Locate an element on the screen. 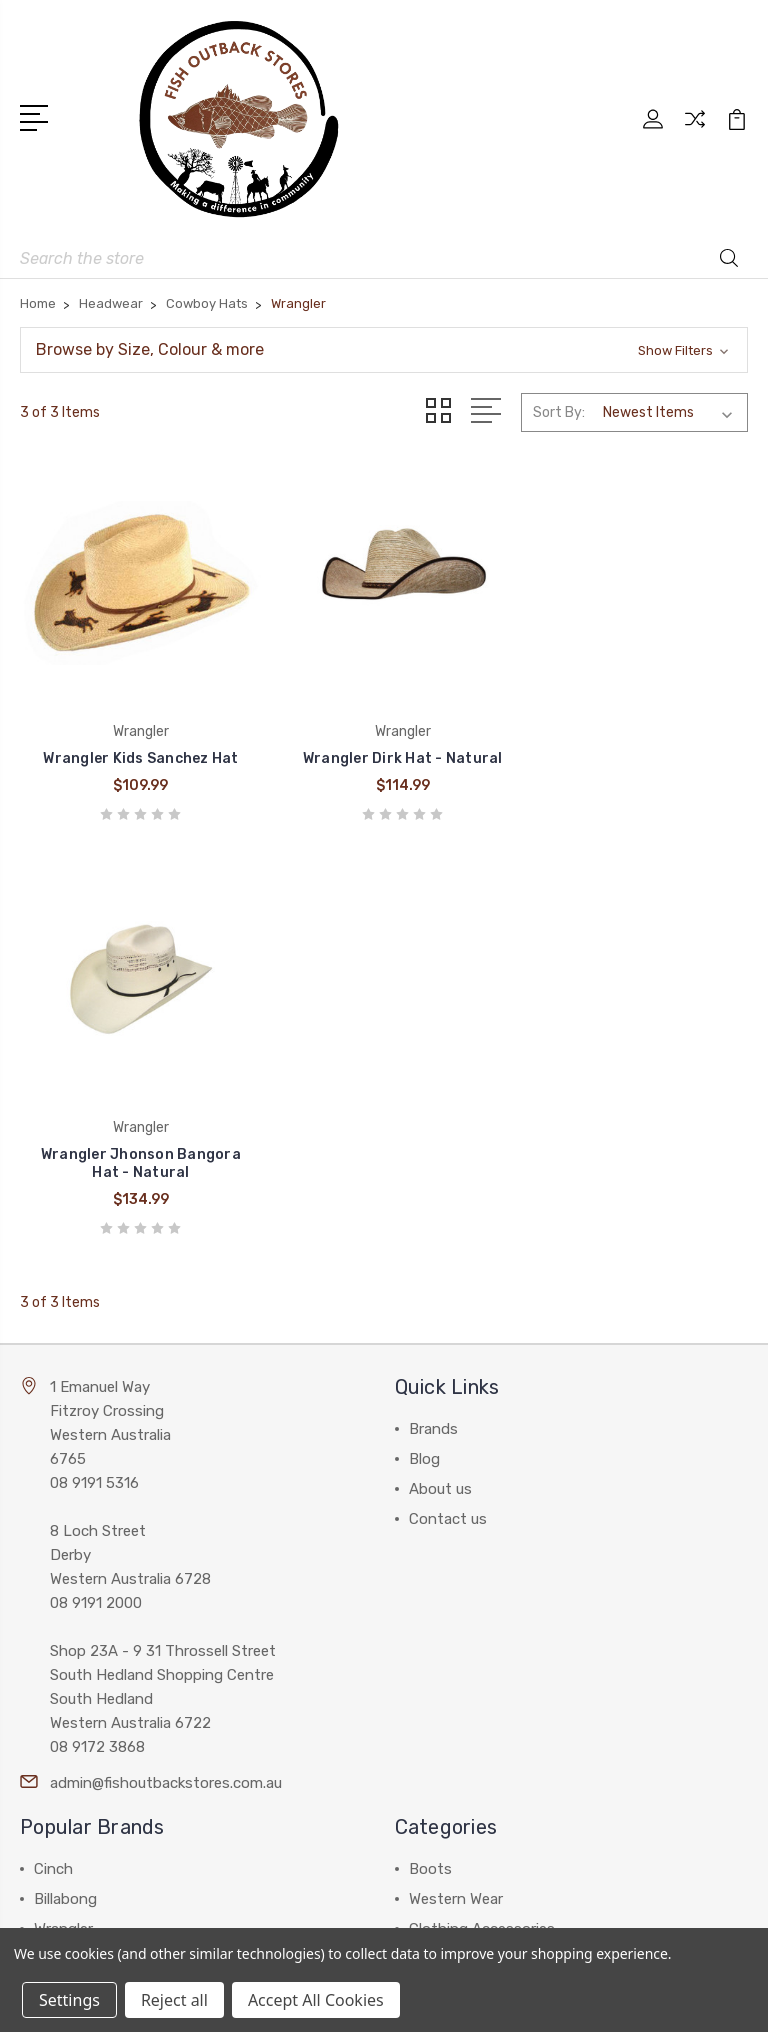 This screenshot has width=768, height=2032. Settings is located at coordinates (69, 2000).